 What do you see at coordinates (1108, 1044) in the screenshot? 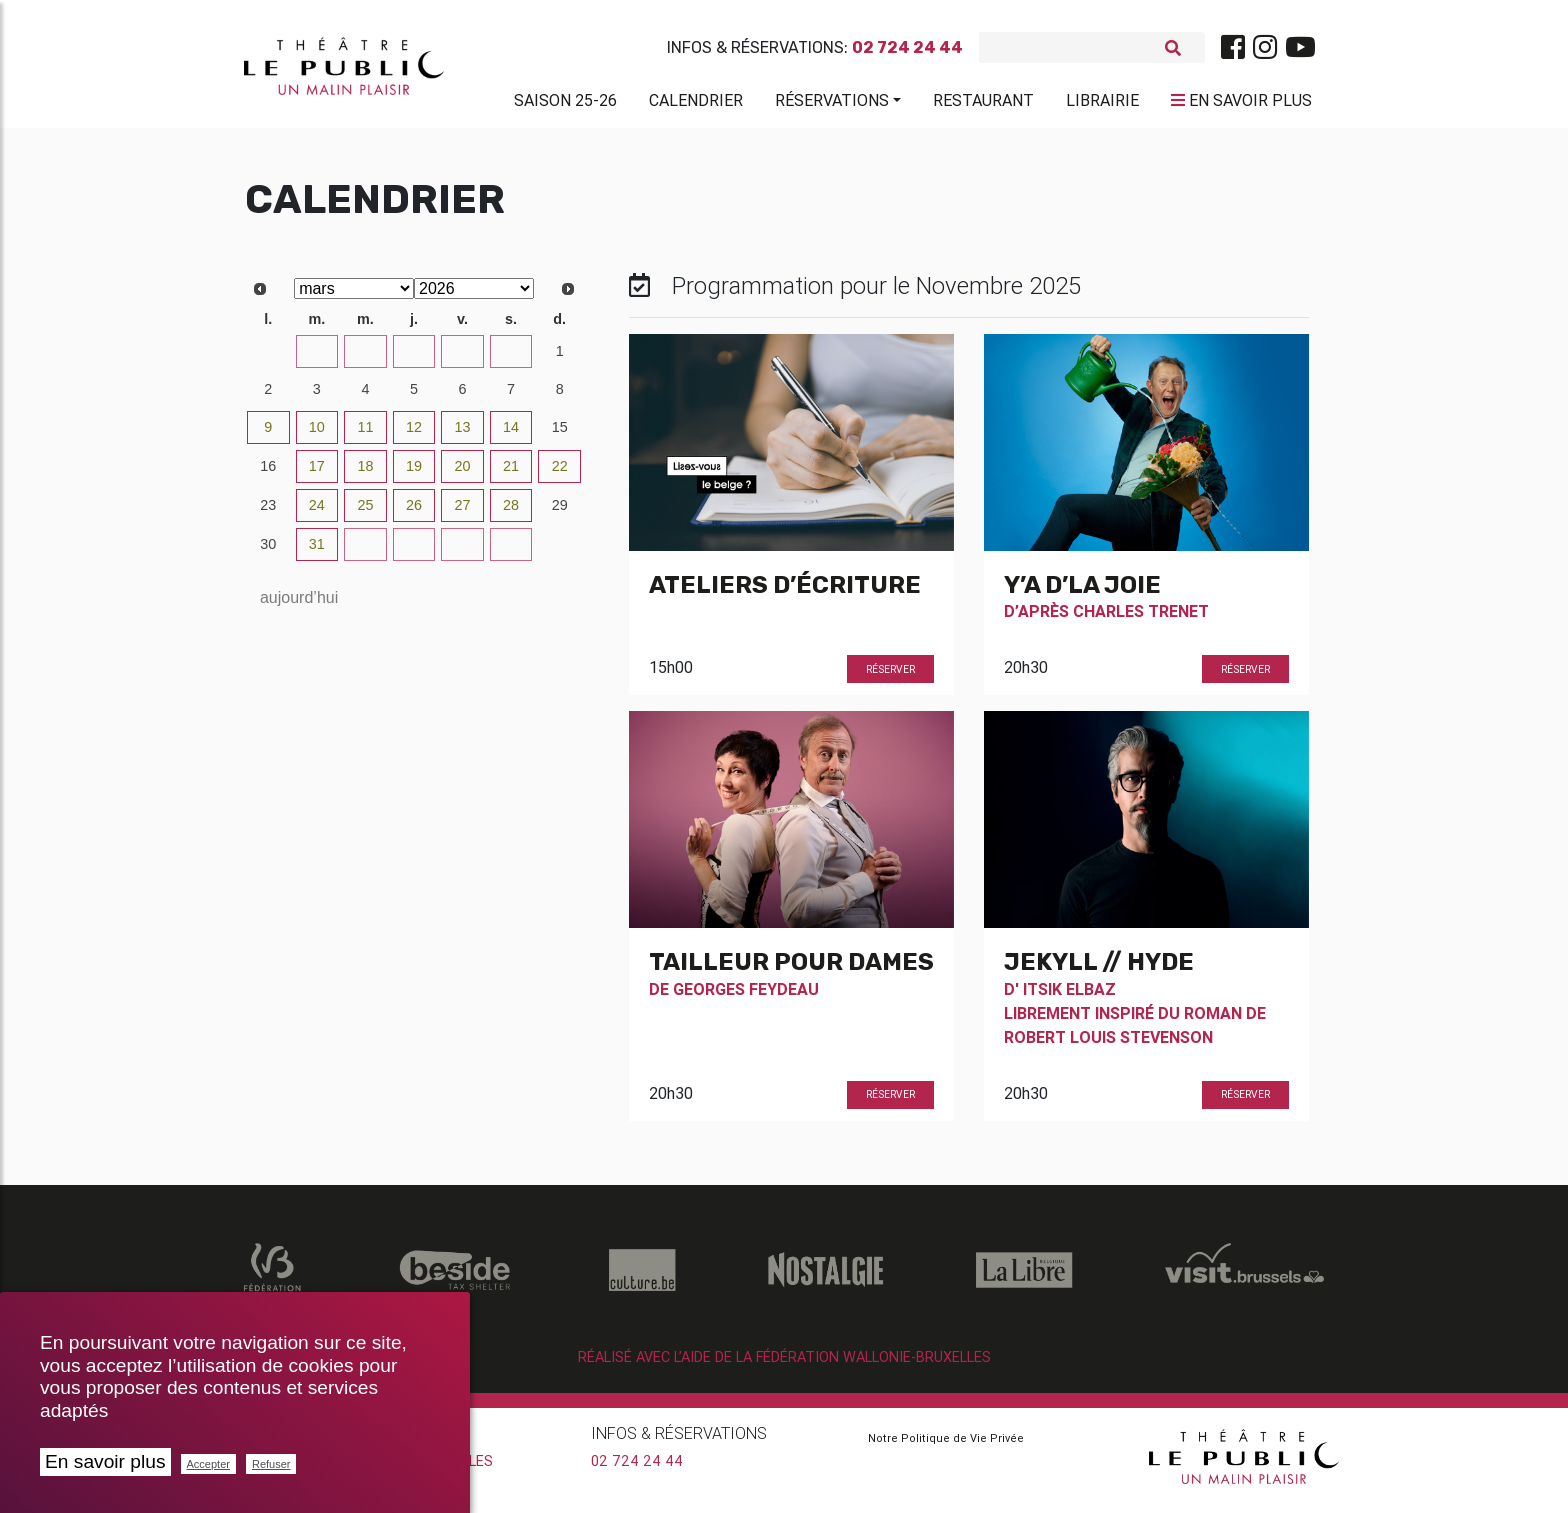
I see `Robert Louis Stevenson` at bounding box center [1108, 1044].